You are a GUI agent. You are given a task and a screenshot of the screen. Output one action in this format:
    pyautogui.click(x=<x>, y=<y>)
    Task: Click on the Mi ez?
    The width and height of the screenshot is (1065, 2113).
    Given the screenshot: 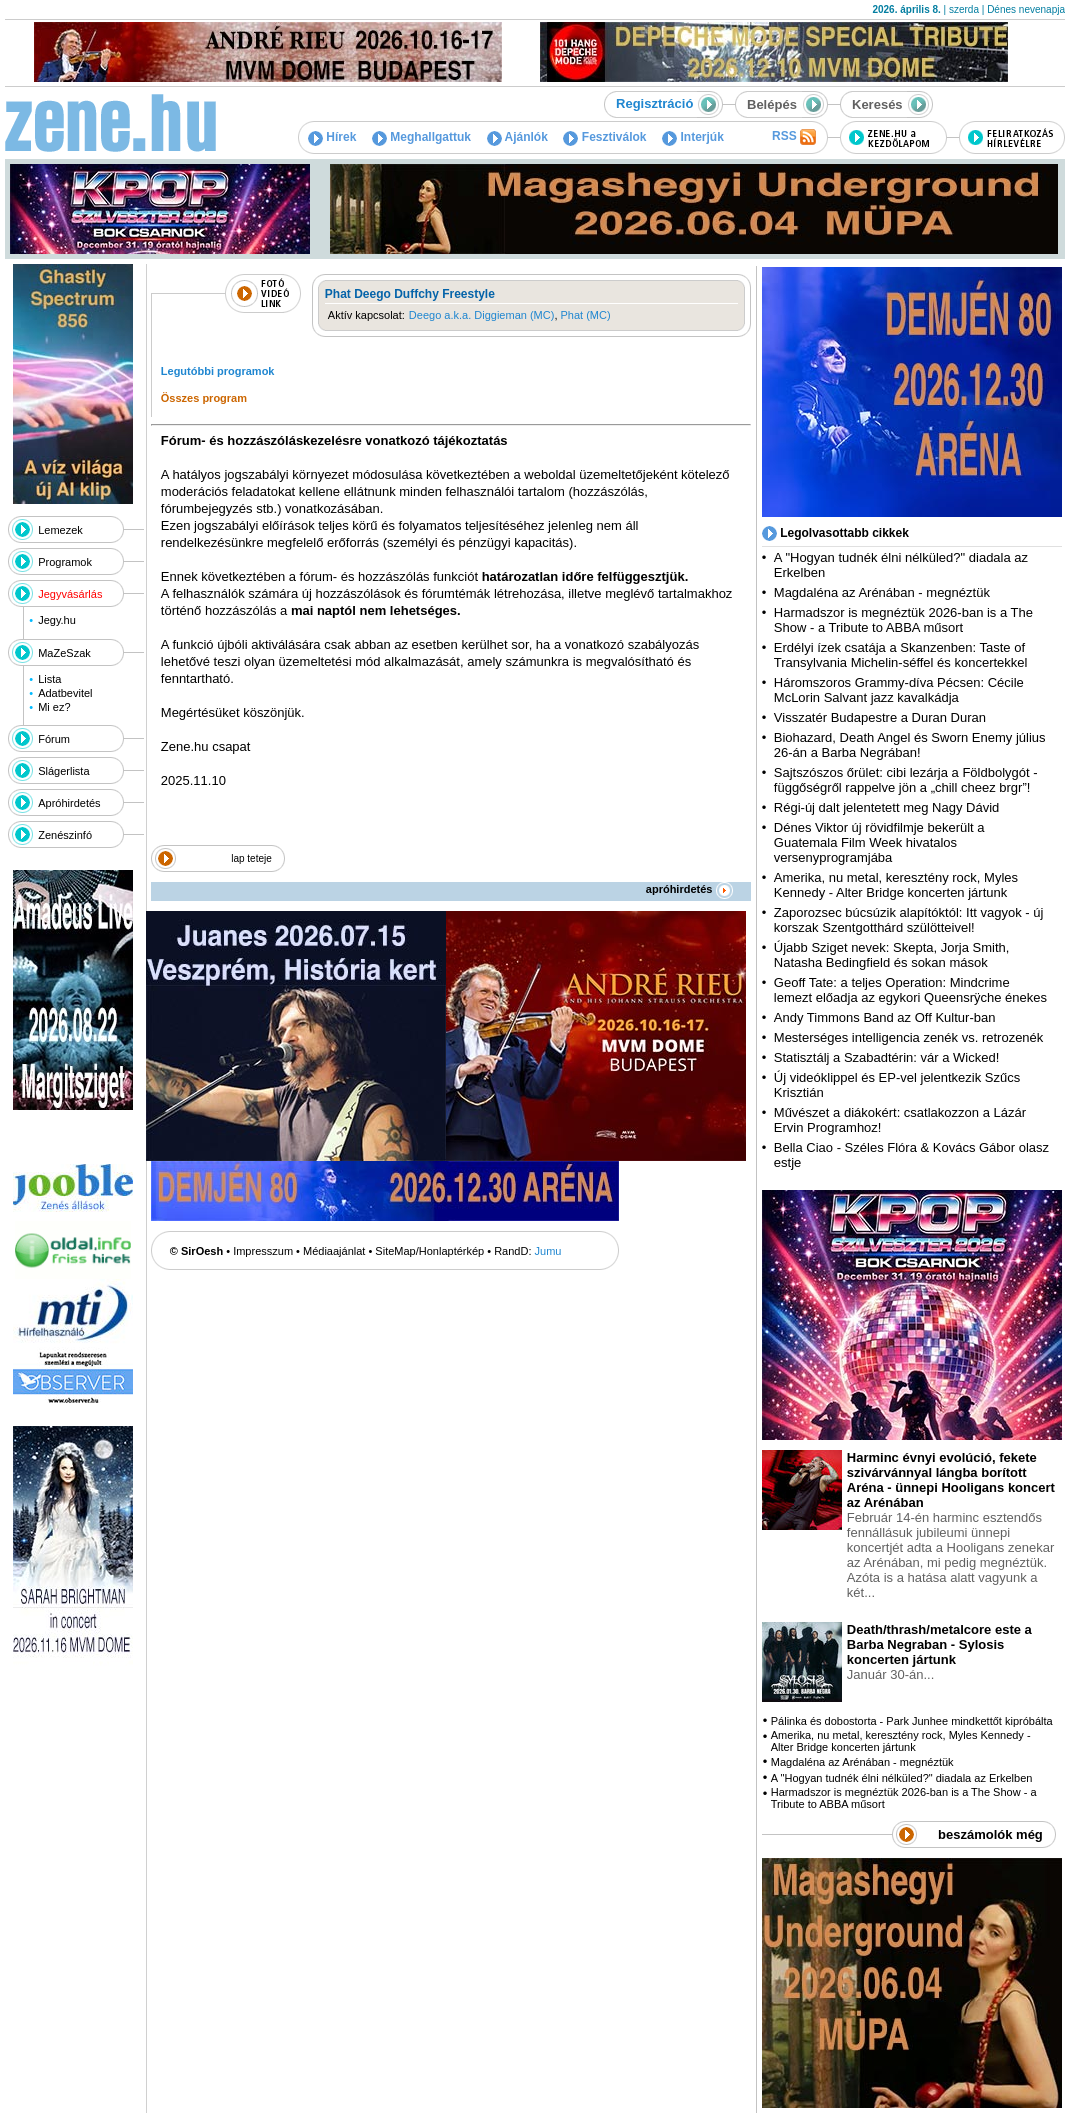 What is the action you would take?
    pyautogui.click(x=54, y=707)
    